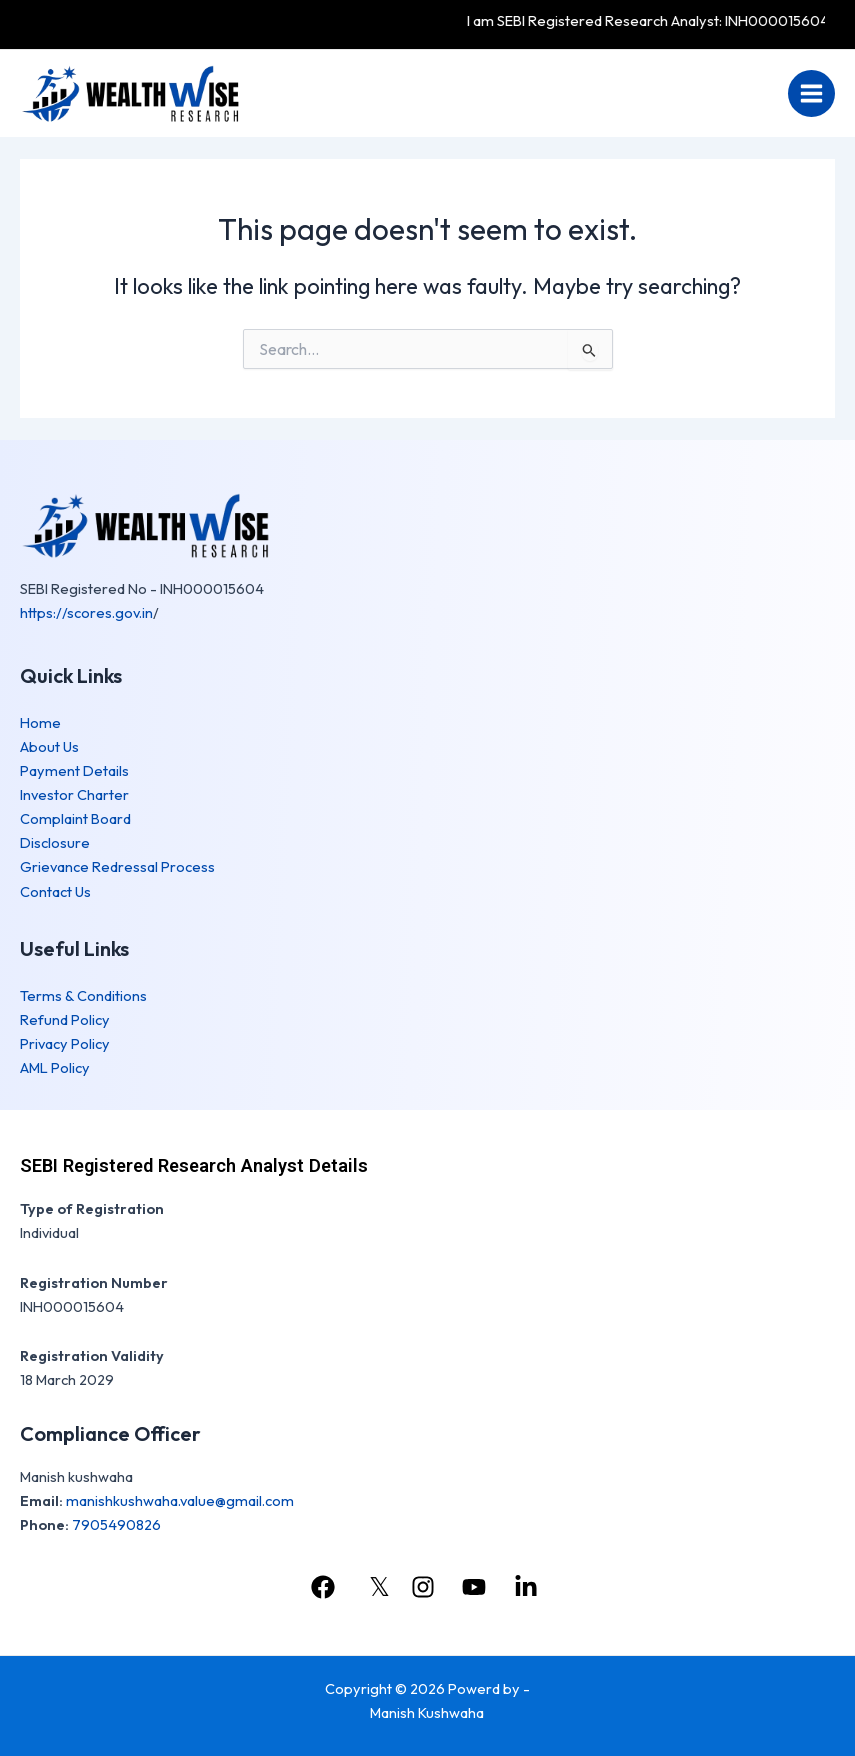 The width and height of the screenshot is (855, 1756). I want to click on AML Policy, so click(55, 1067).